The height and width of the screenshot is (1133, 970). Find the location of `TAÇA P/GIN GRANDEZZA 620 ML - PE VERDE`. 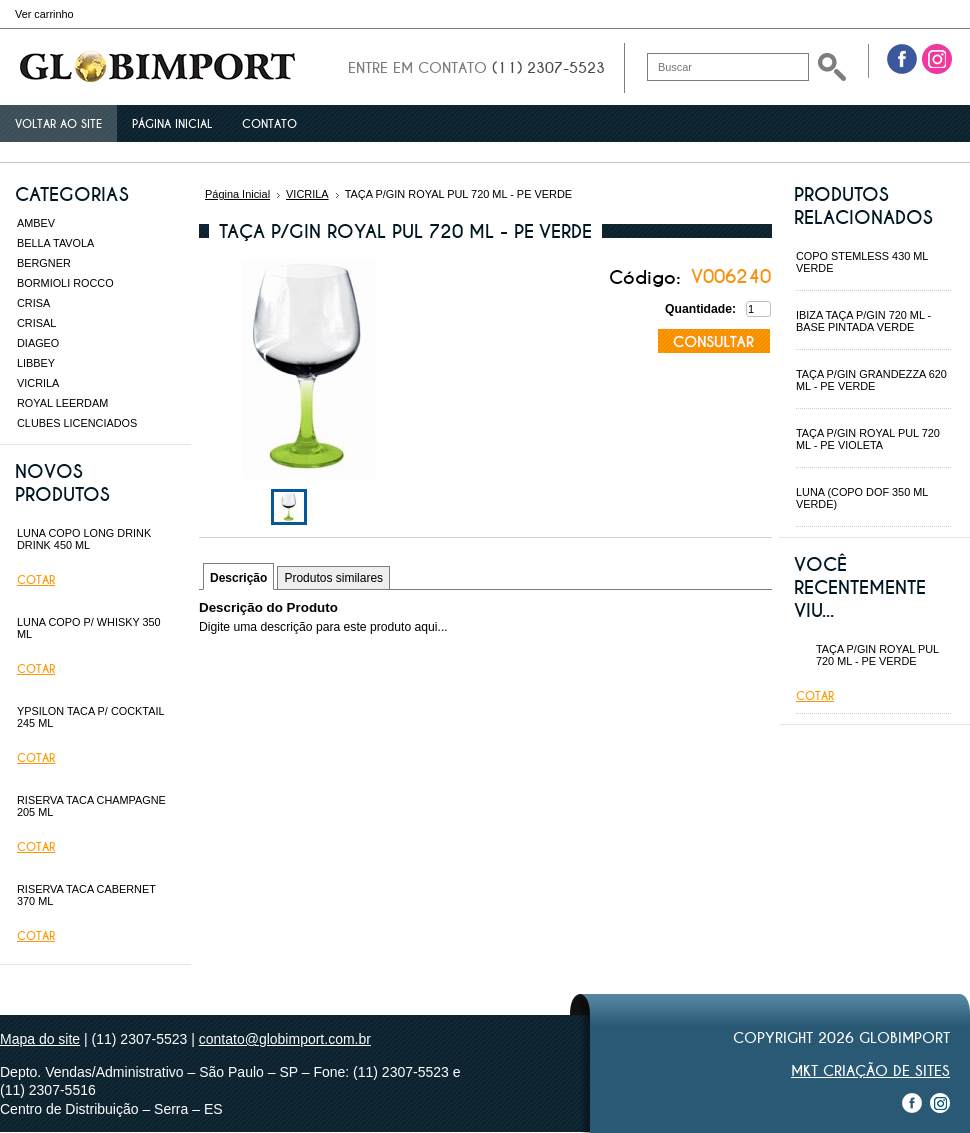

TAÇA P/GIN GRANDEZZA 620 ML - PE VERDE is located at coordinates (871, 380).